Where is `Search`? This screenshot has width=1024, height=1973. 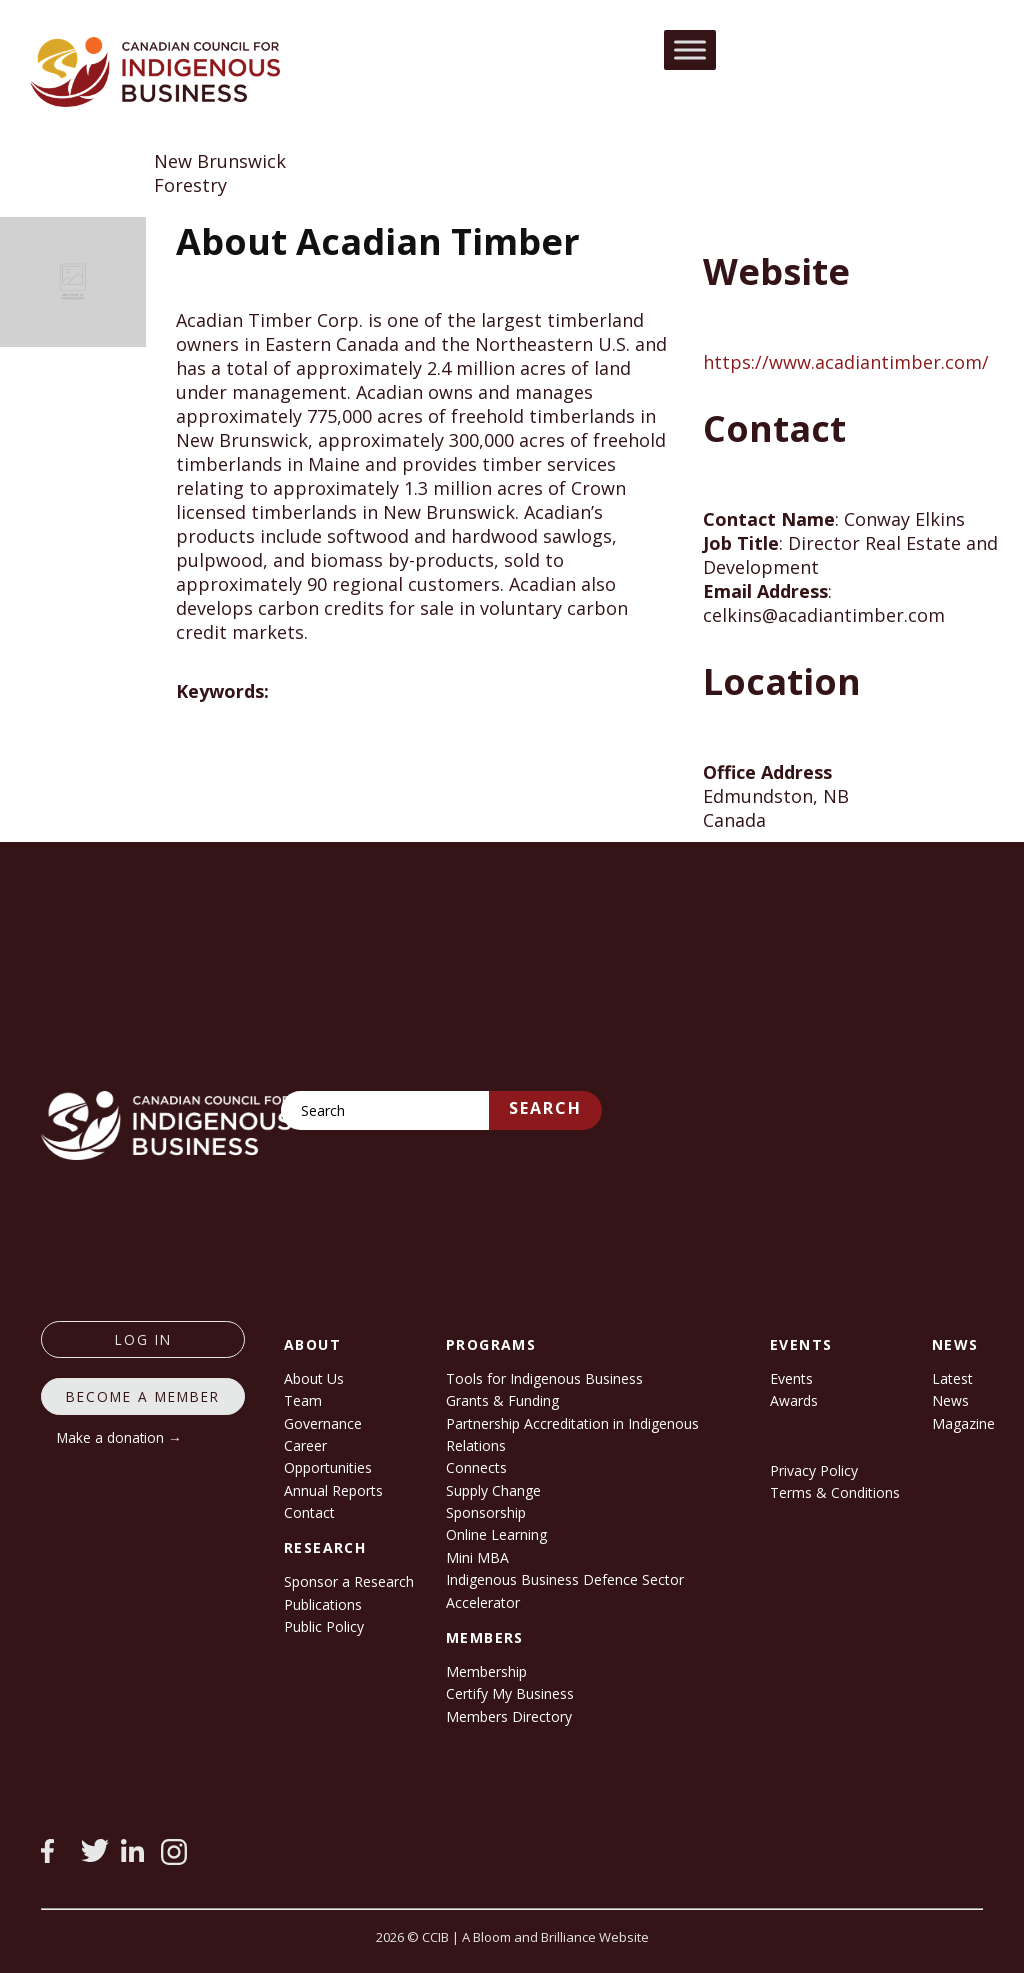 Search is located at coordinates (545, 1108).